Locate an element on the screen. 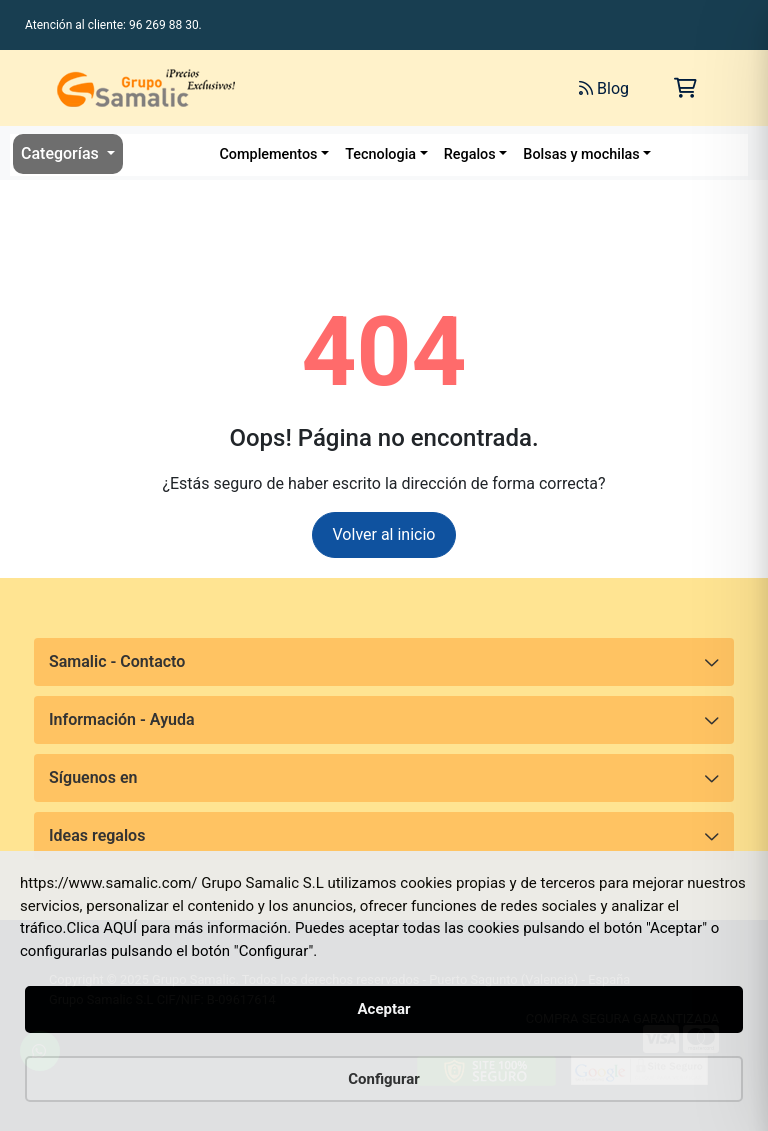 Image resolution: width=768 pixels, height=1131 pixels. [Buscar] is located at coordinates (365, 88).